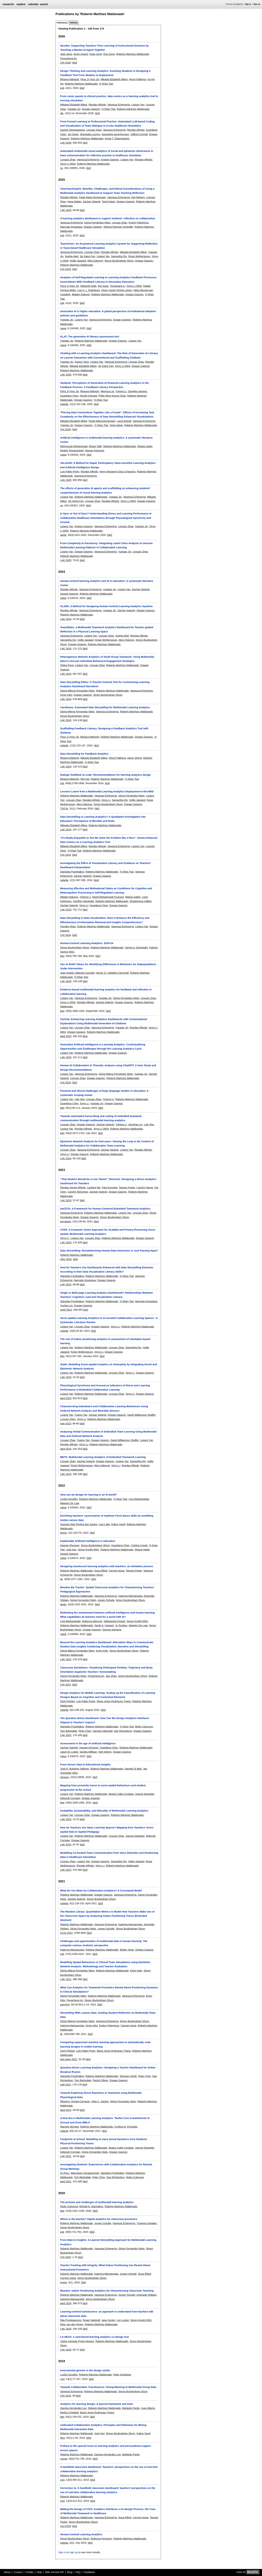 Image resolution: width=262 pixels, height=2576 pixels. What do you see at coordinates (75, 2101) in the screenshot?
I see `Miguel A. Ronda-Carracao` at bounding box center [75, 2101].